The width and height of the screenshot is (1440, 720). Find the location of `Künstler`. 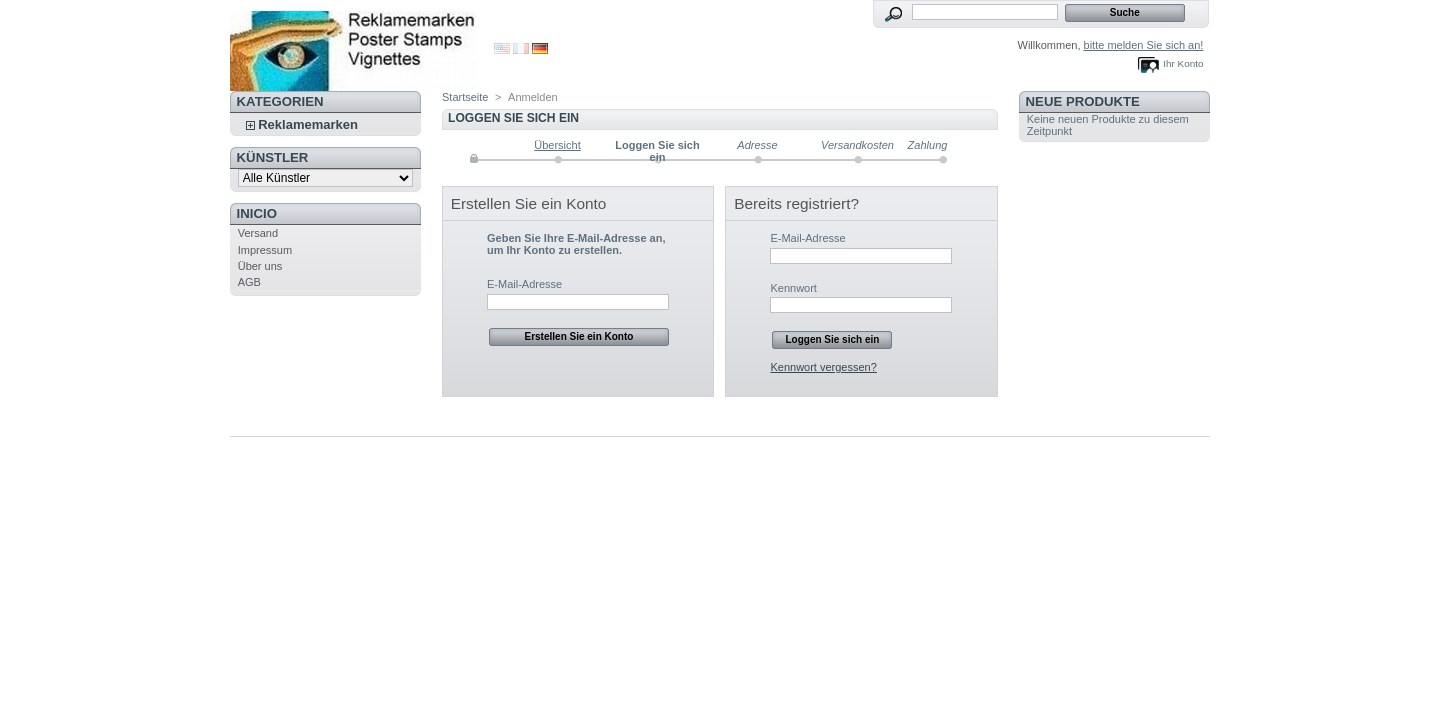

Künstler is located at coordinates (273, 157).